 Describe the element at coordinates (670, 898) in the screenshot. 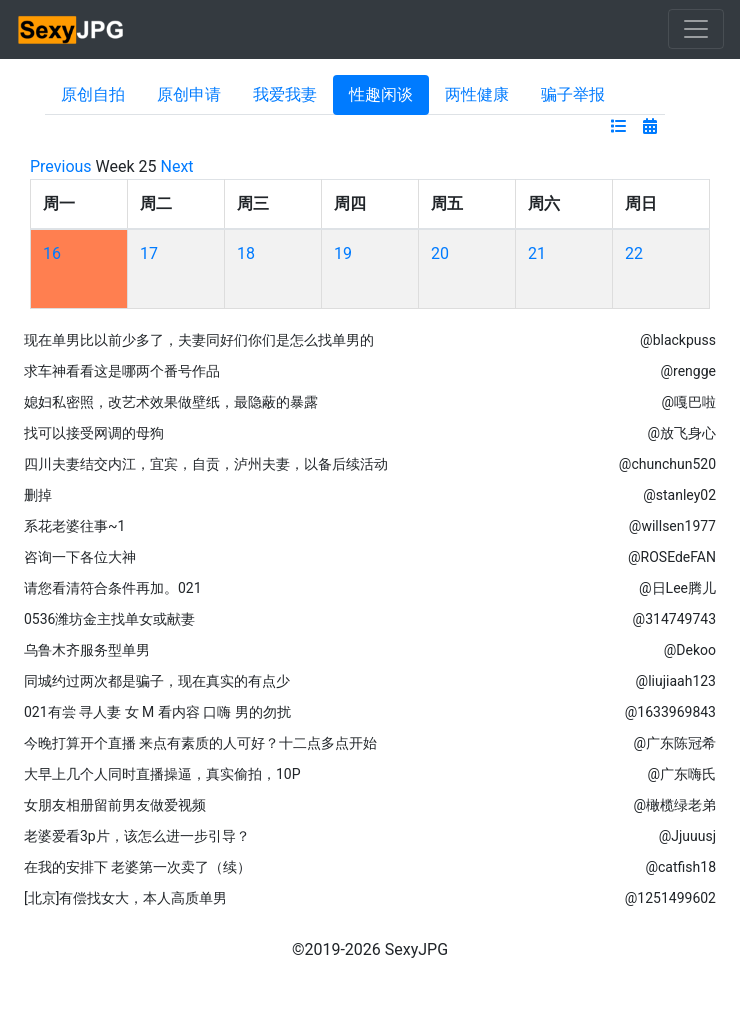

I see `@1251499602` at that location.